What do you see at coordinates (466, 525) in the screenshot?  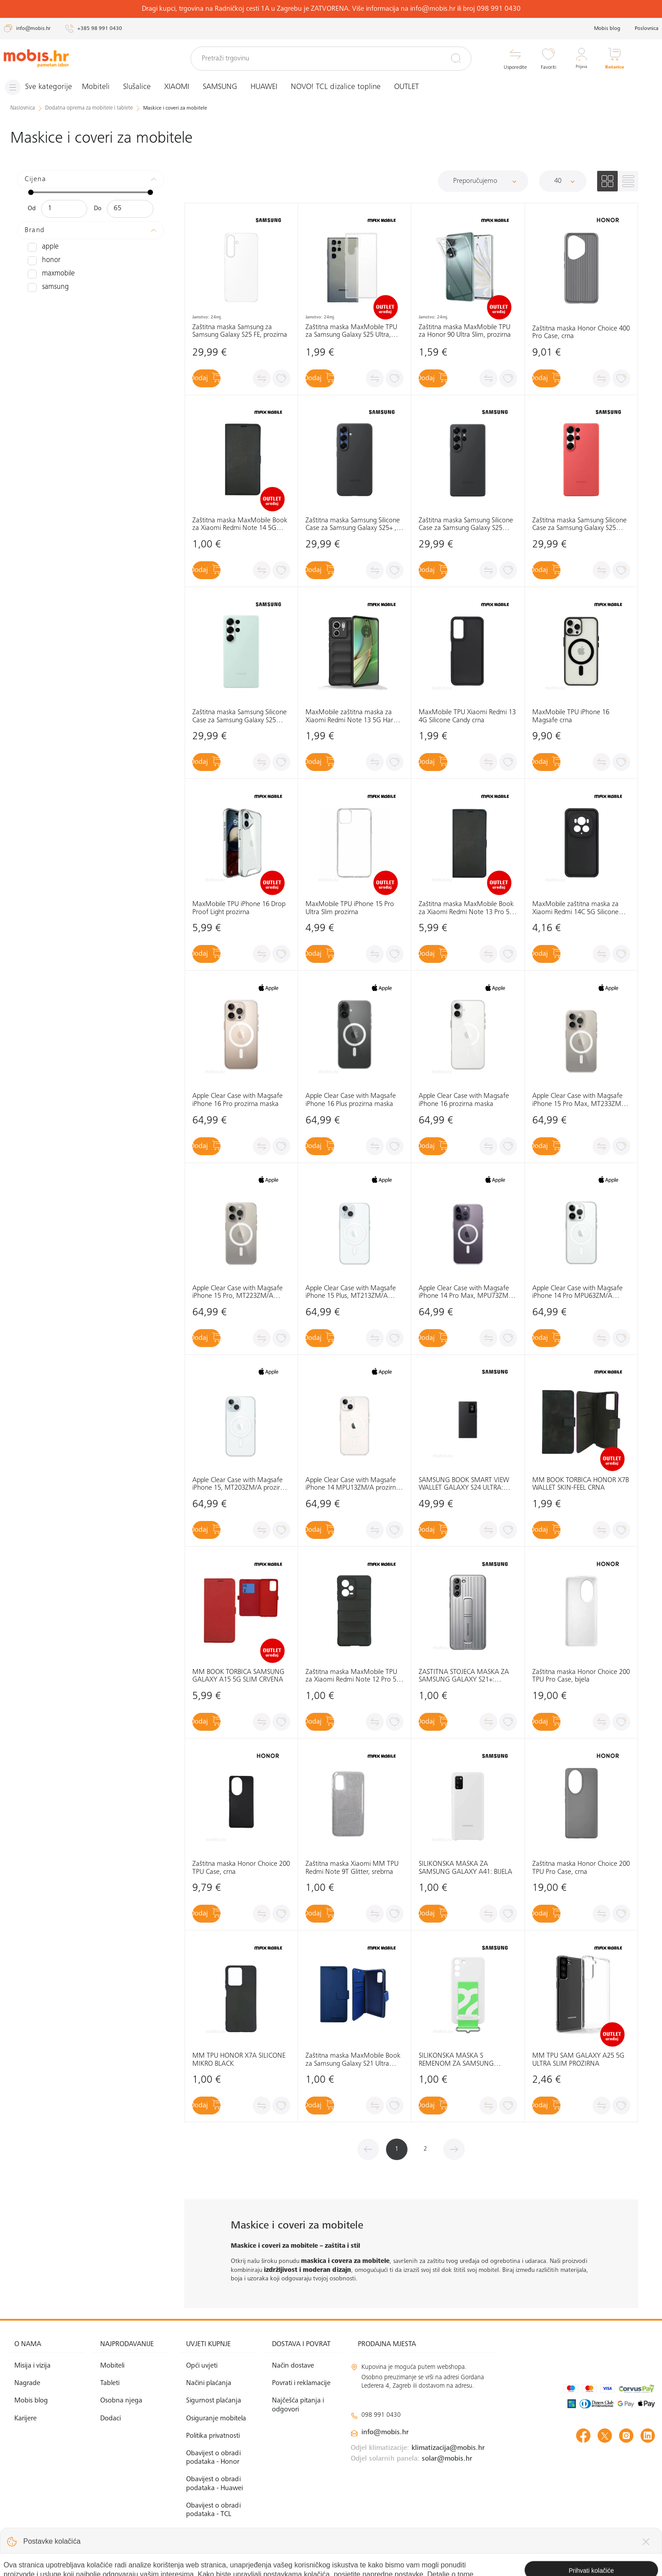 I see `Zaštitna maska Samsung Silicone Case za Samsung Galaxy S25 Ultra, crna` at bounding box center [466, 525].